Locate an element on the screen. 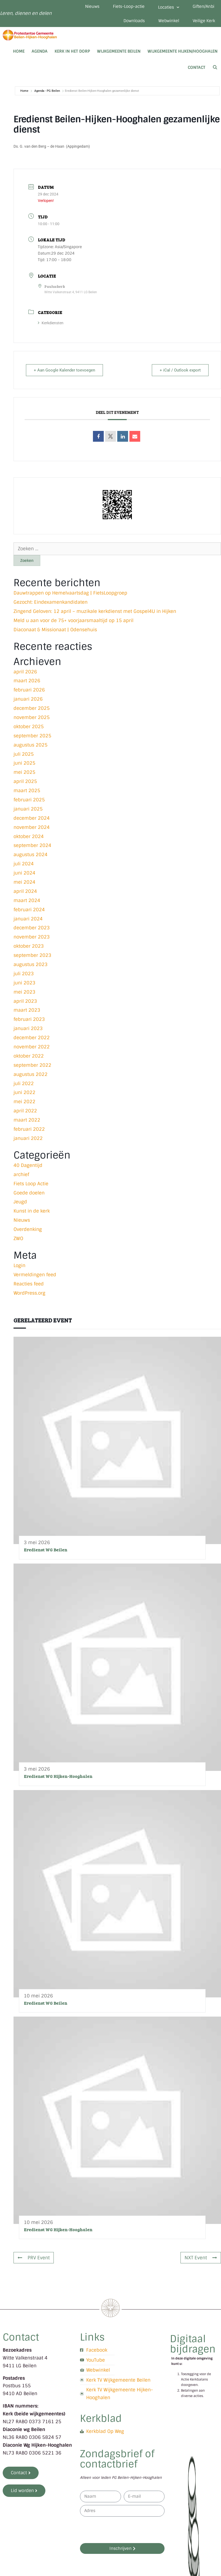 The width and height of the screenshot is (221, 2576). november 2022 is located at coordinates (32, 1047).